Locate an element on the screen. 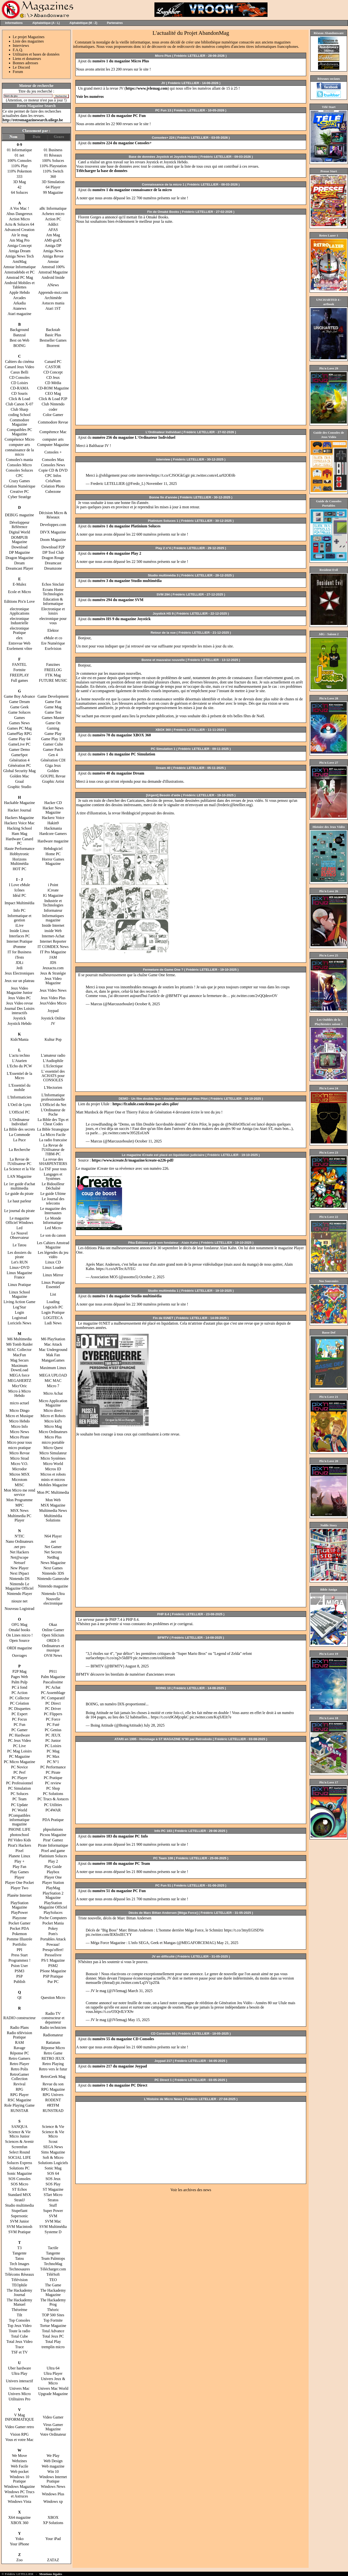  Gamer Patch is located at coordinates (53, 749).